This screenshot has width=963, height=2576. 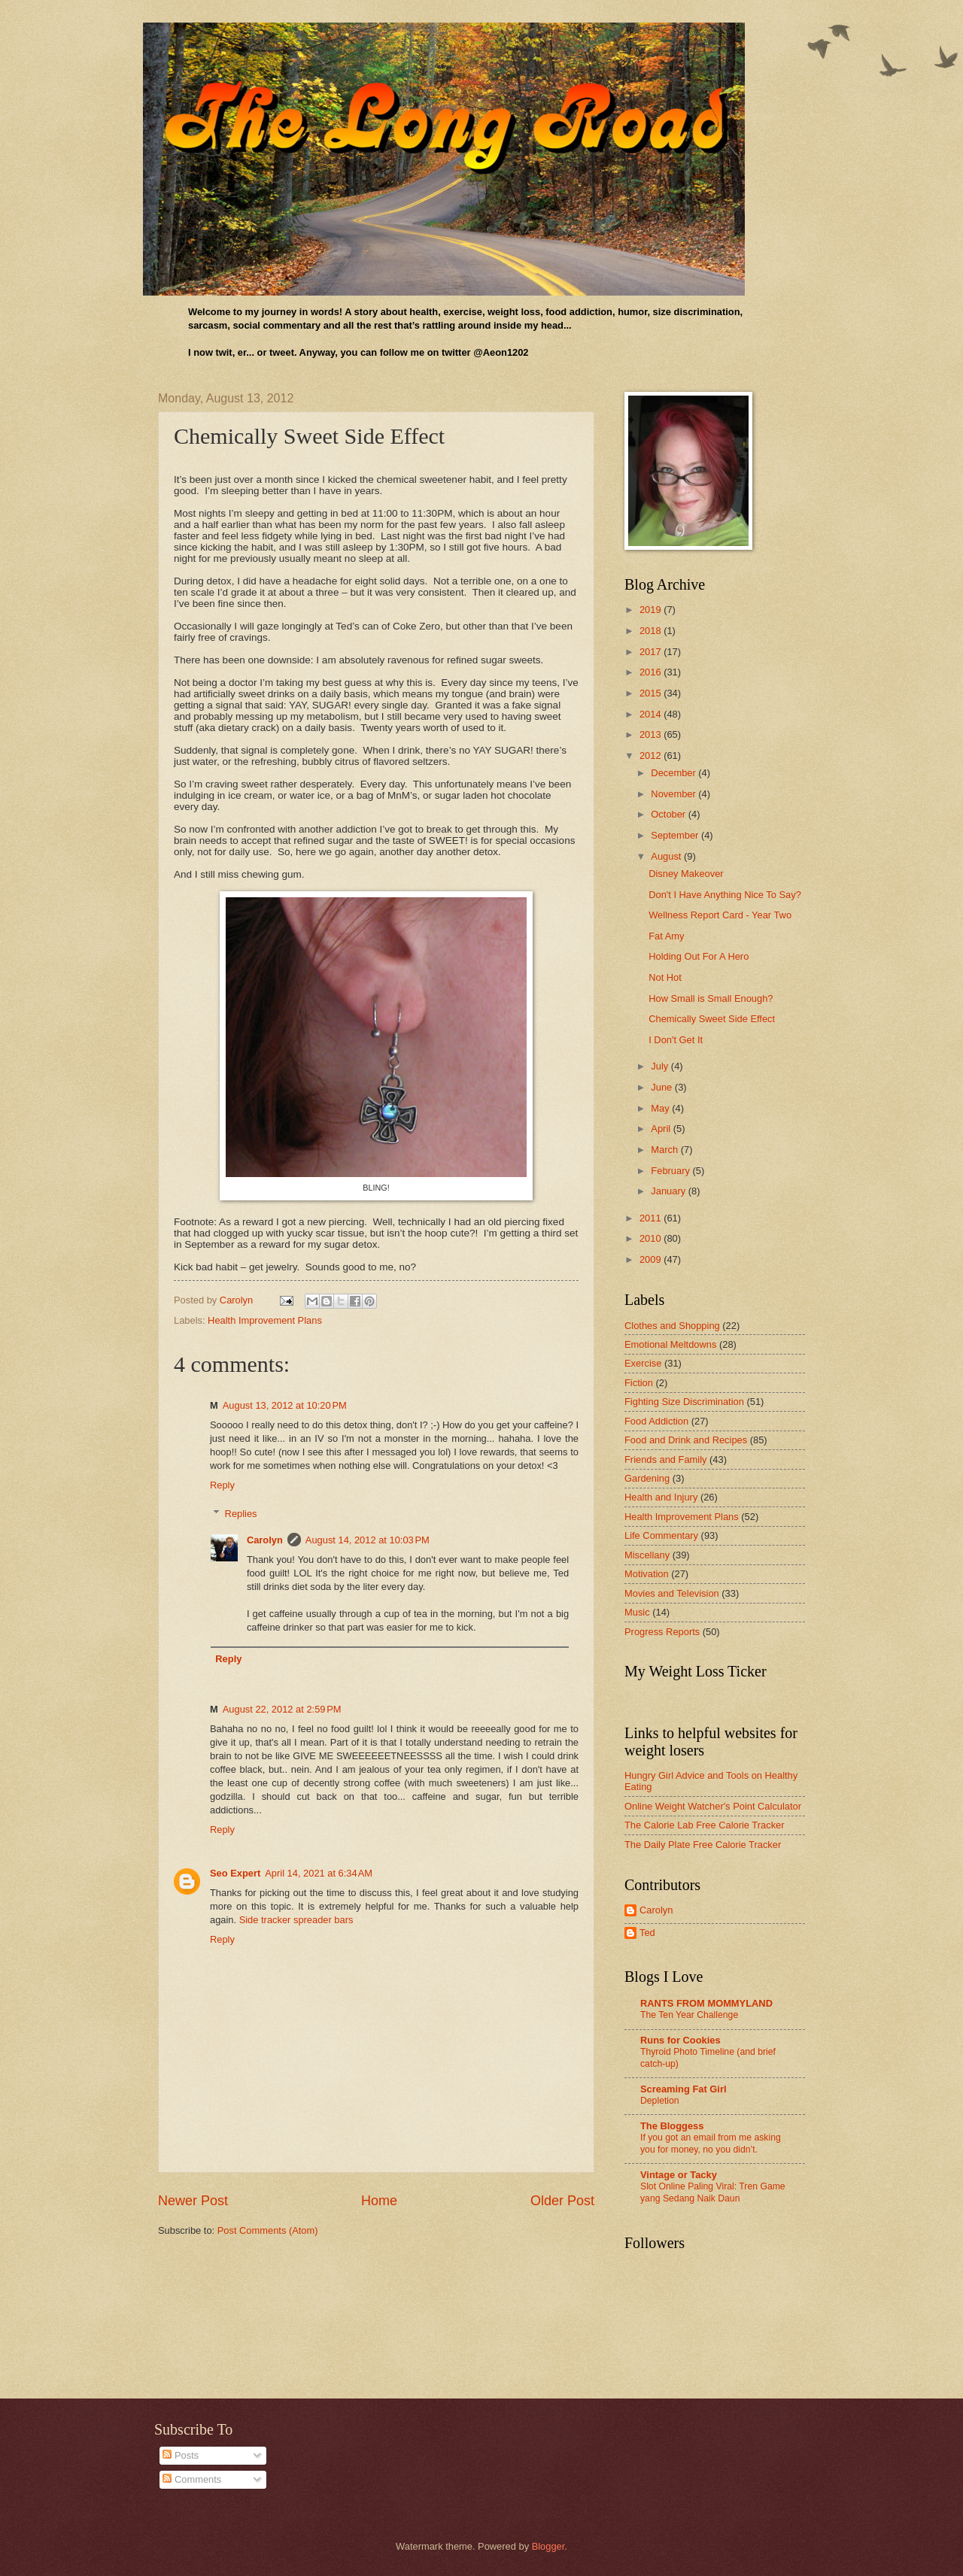 I want to click on Health Improvement Plans, so click(x=265, y=1320).